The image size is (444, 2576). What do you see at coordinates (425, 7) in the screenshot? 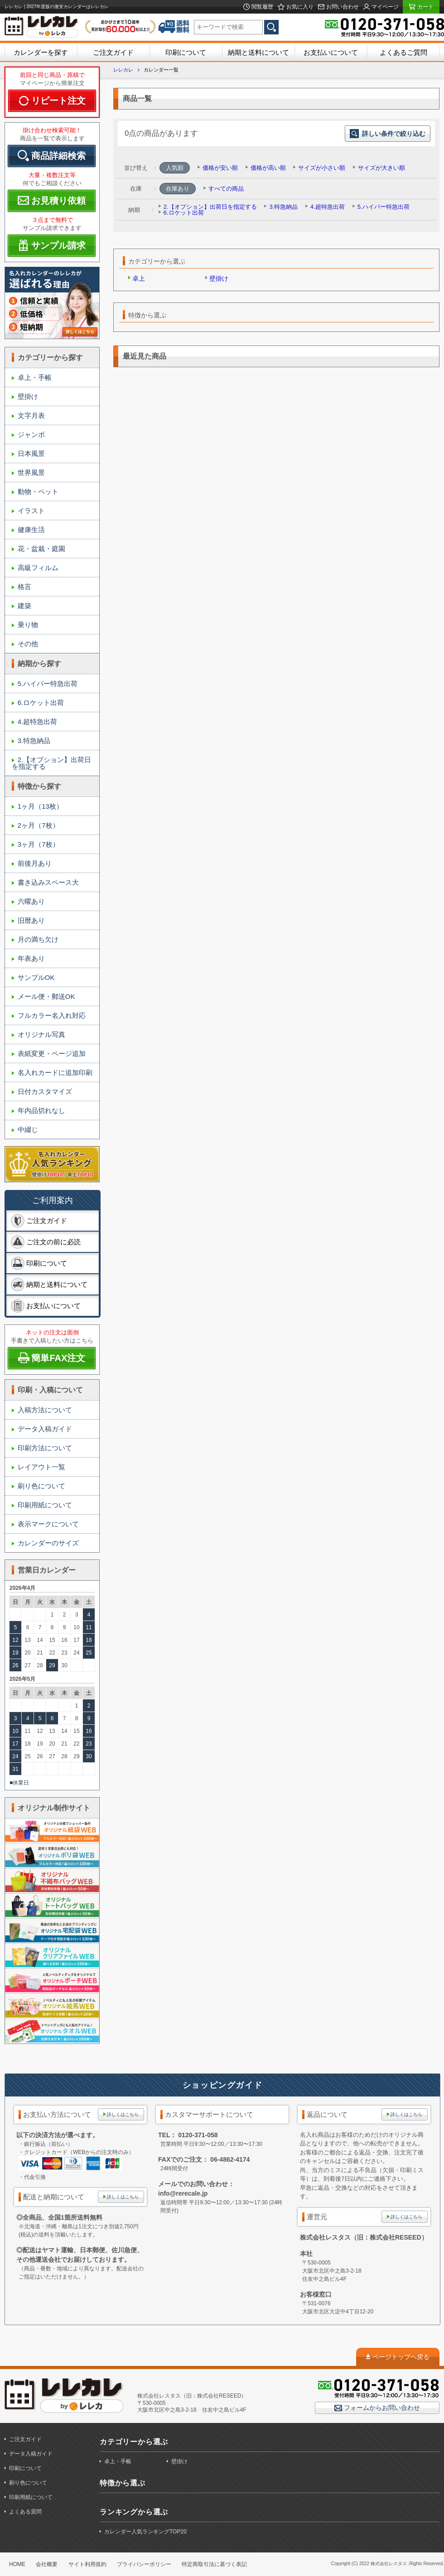
I see `カート` at bounding box center [425, 7].